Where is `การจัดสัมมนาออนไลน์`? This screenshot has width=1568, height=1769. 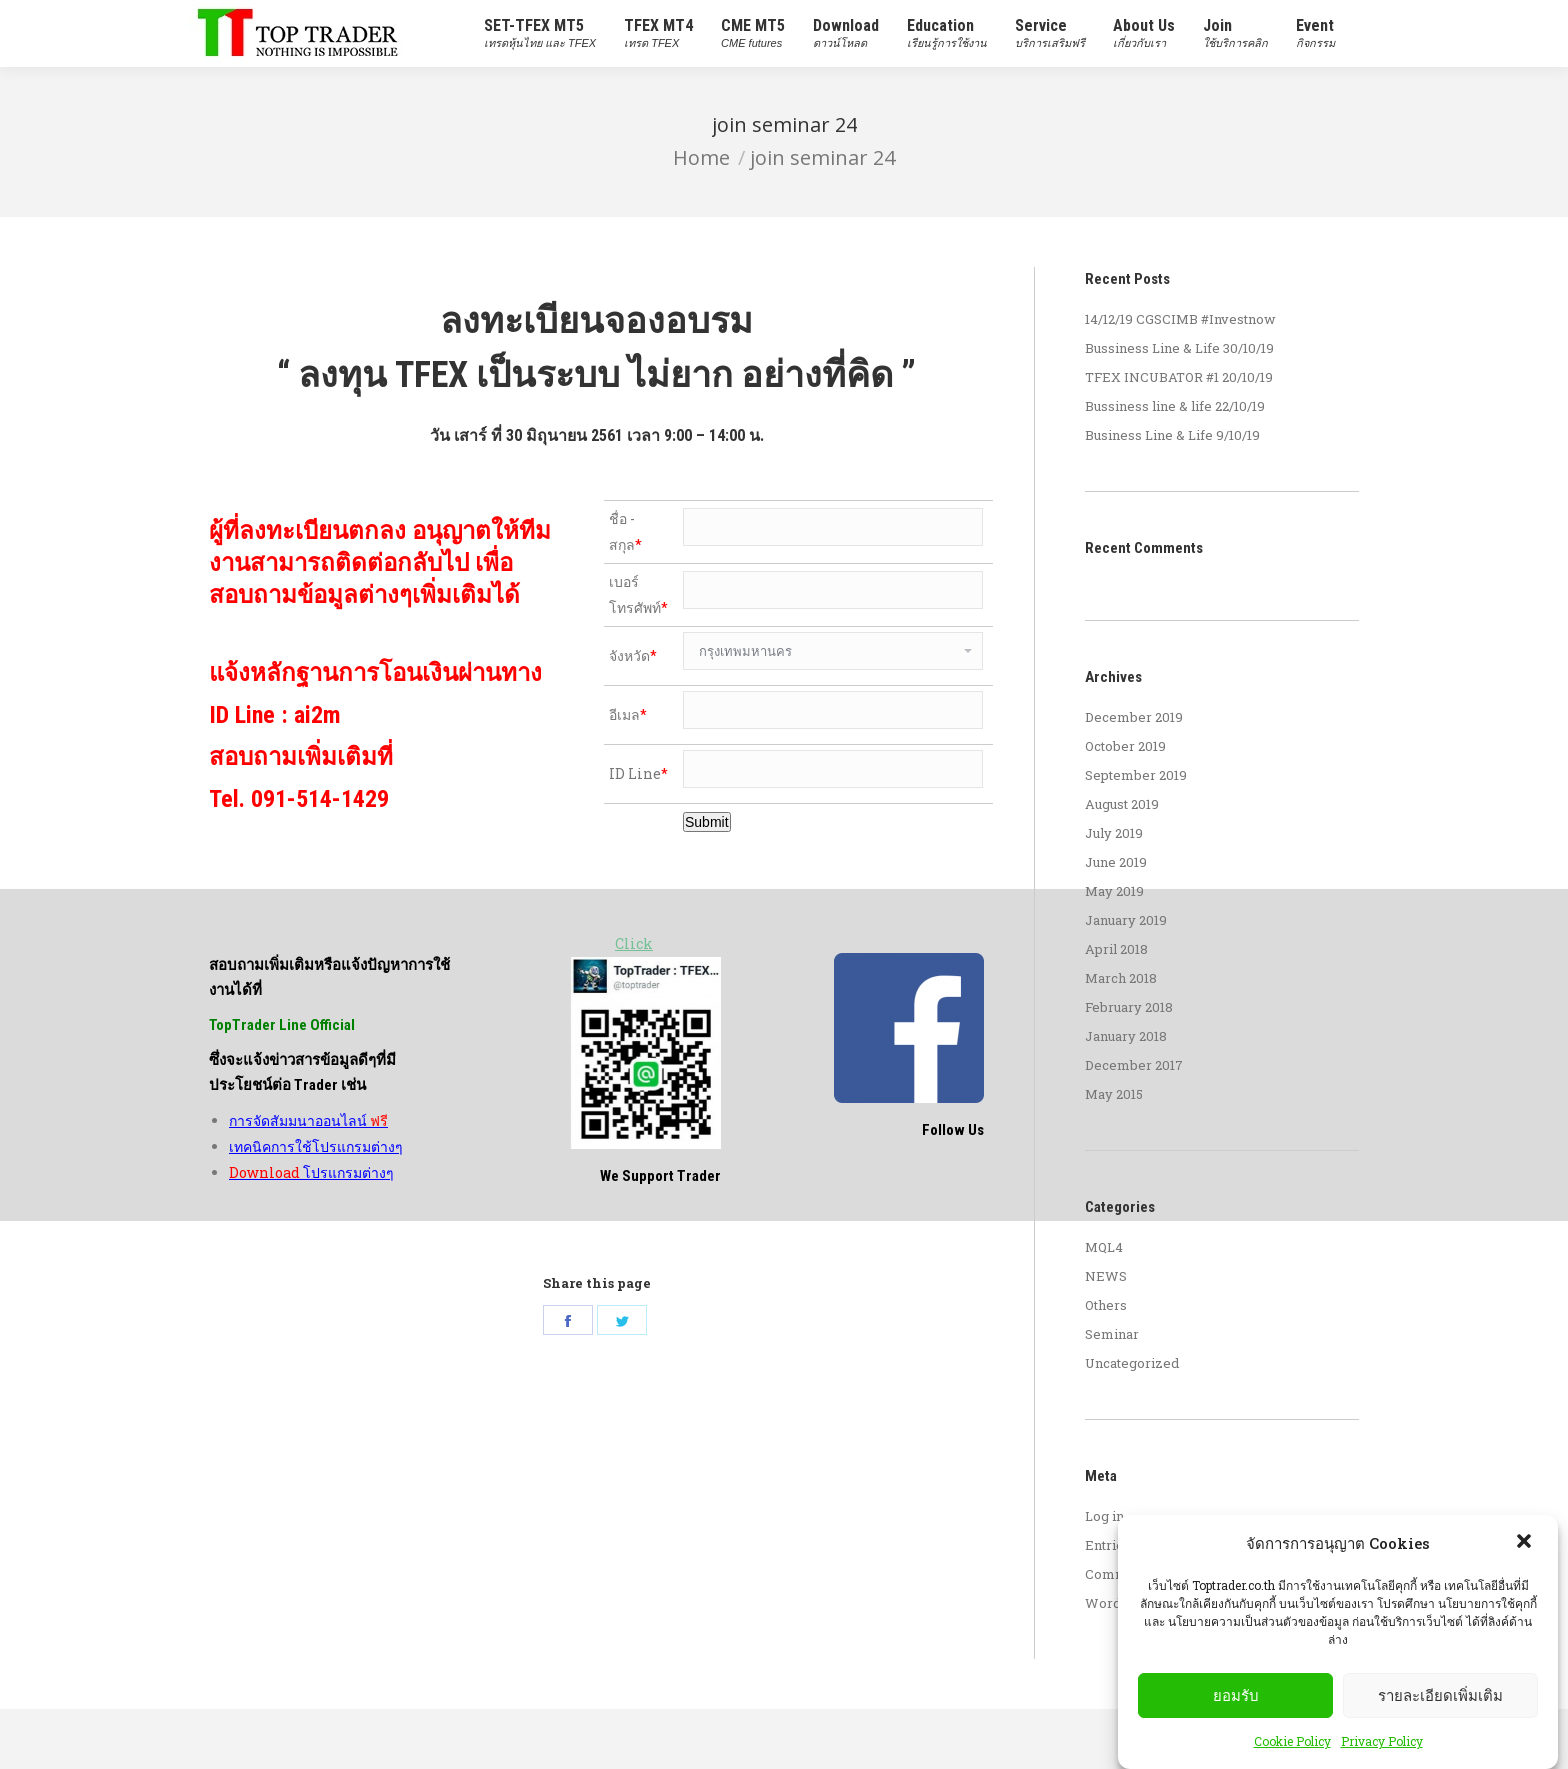 การจัดสัมมนาออนไลน์ is located at coordinates (308, 1046).